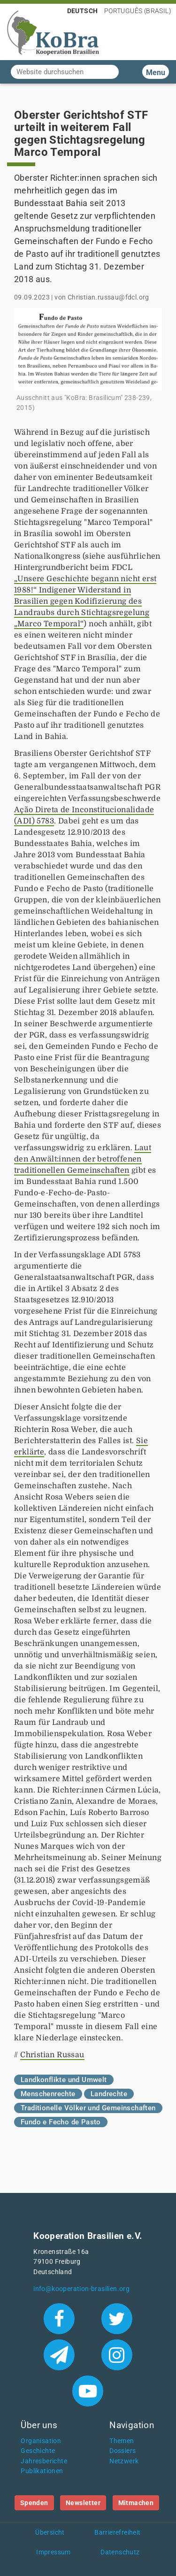  Describe the element at coordinates (42, 2471) in the screenshot. I see `Publikationen` at that location.